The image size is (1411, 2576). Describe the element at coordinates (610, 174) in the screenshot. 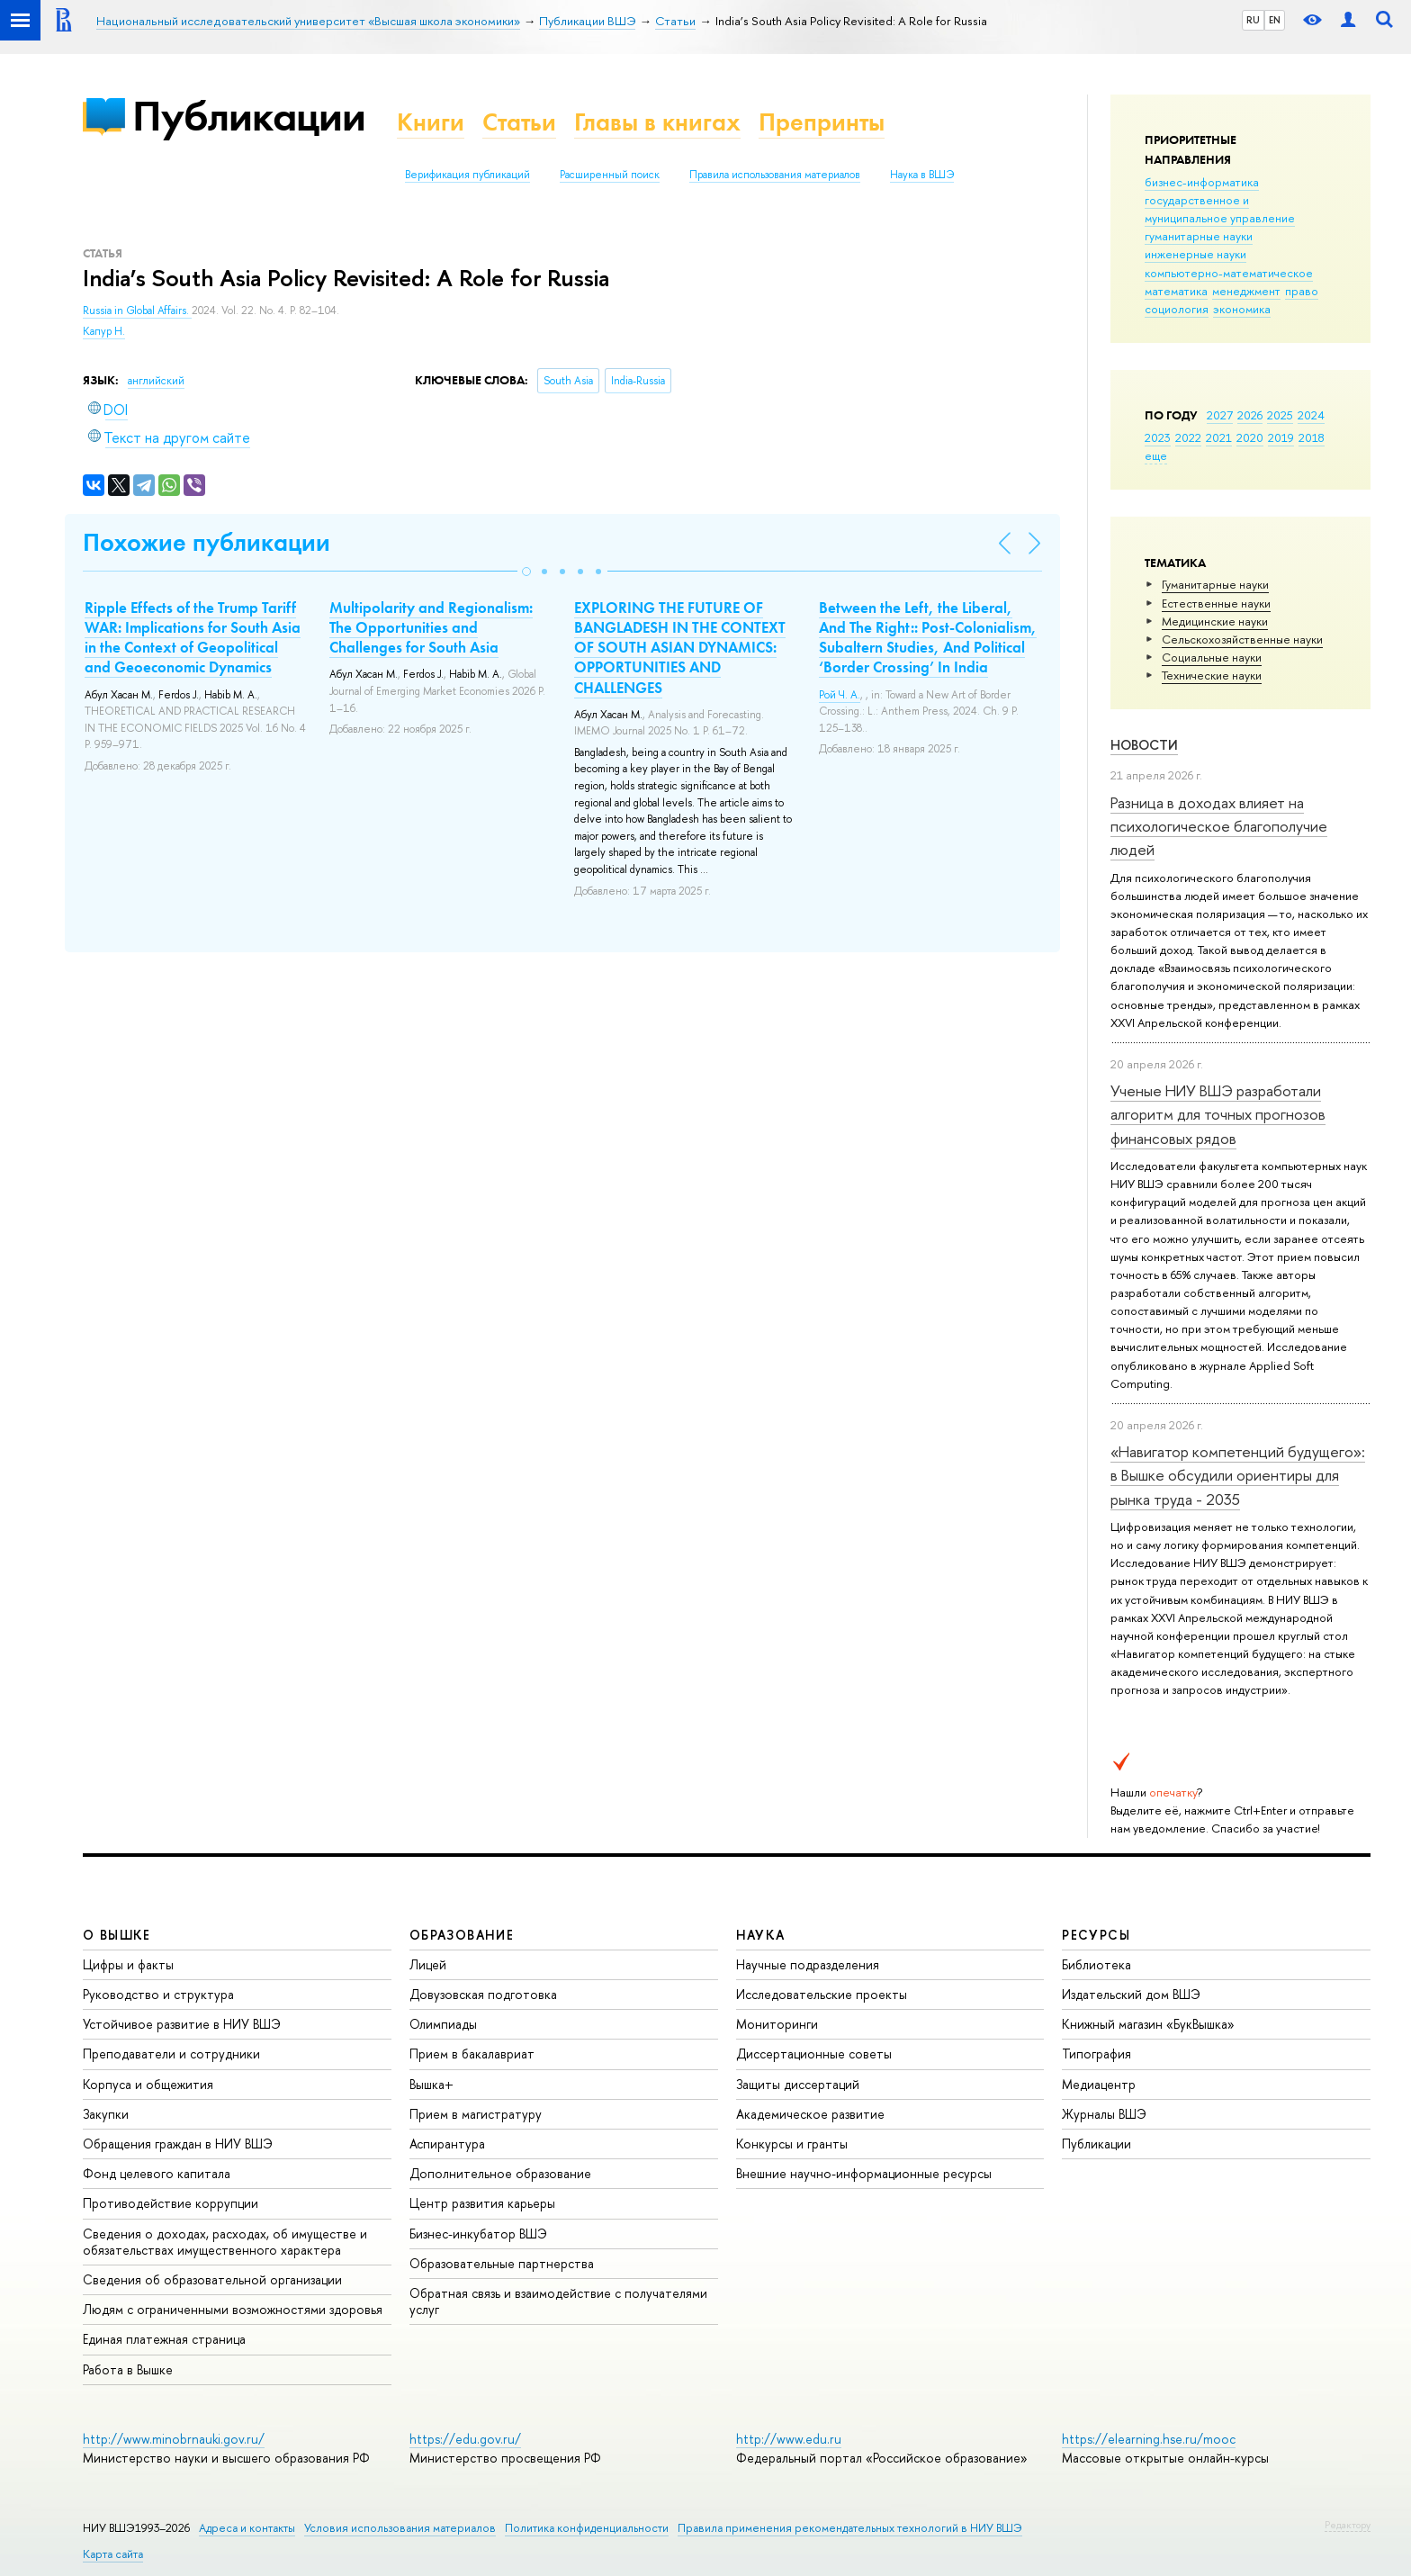

I see `Расширенный поиск` at that location.